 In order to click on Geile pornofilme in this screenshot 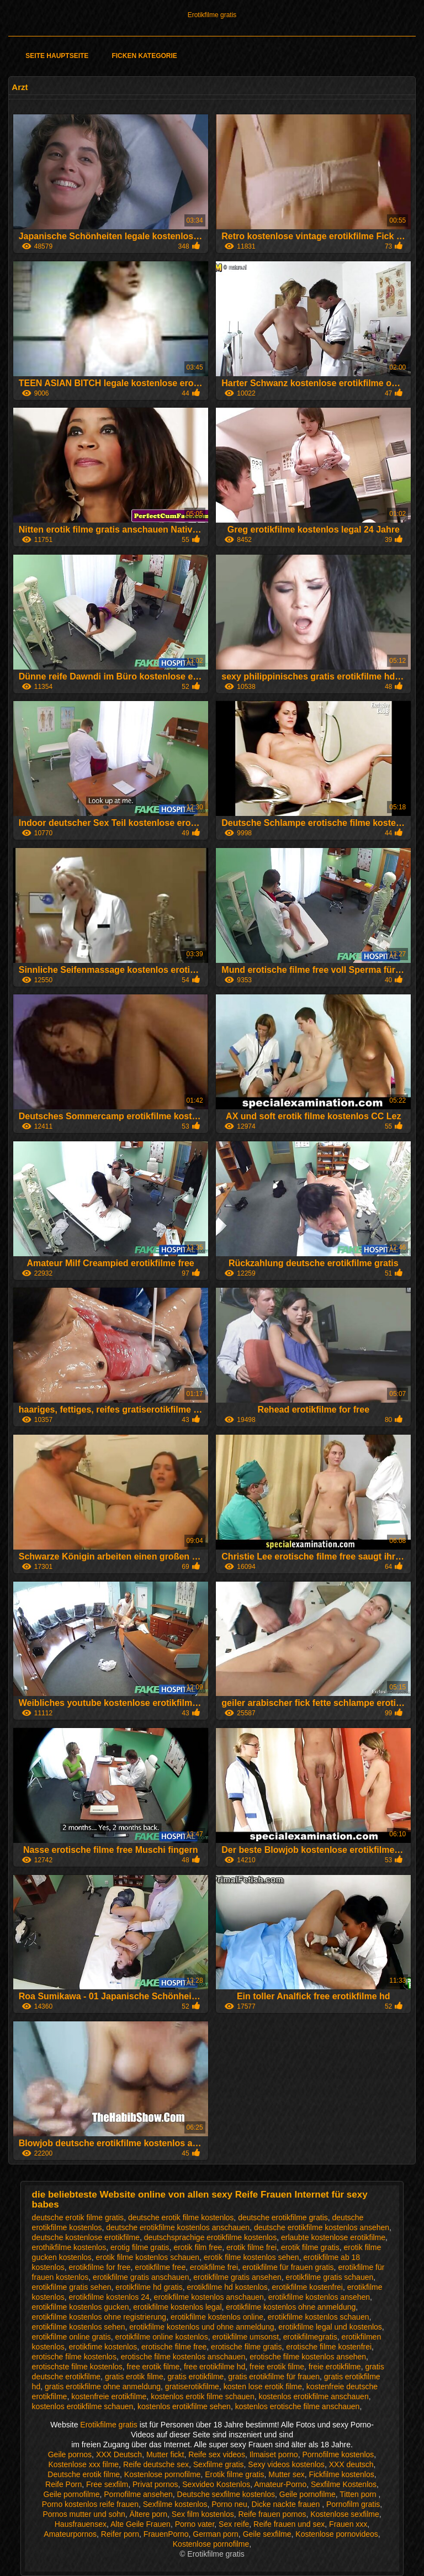, I will do `click(72, 2494)`.